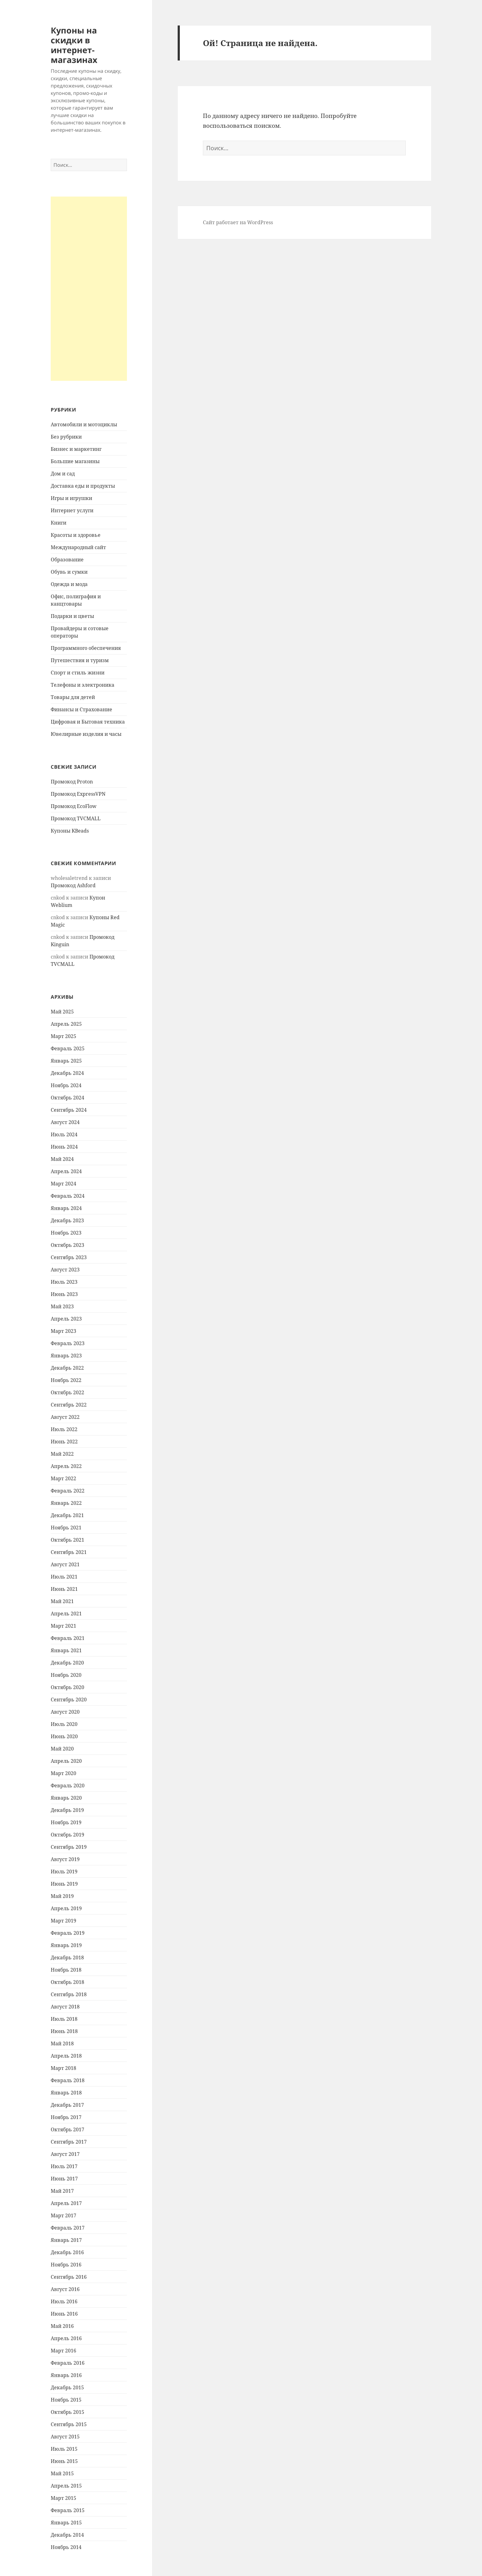 This screenshot has height=2576, width=482. What do you see at coordinates (76, 449) in the screenshot?
I see `Бизнес и маркетинг` at bounding box center [76, 449].